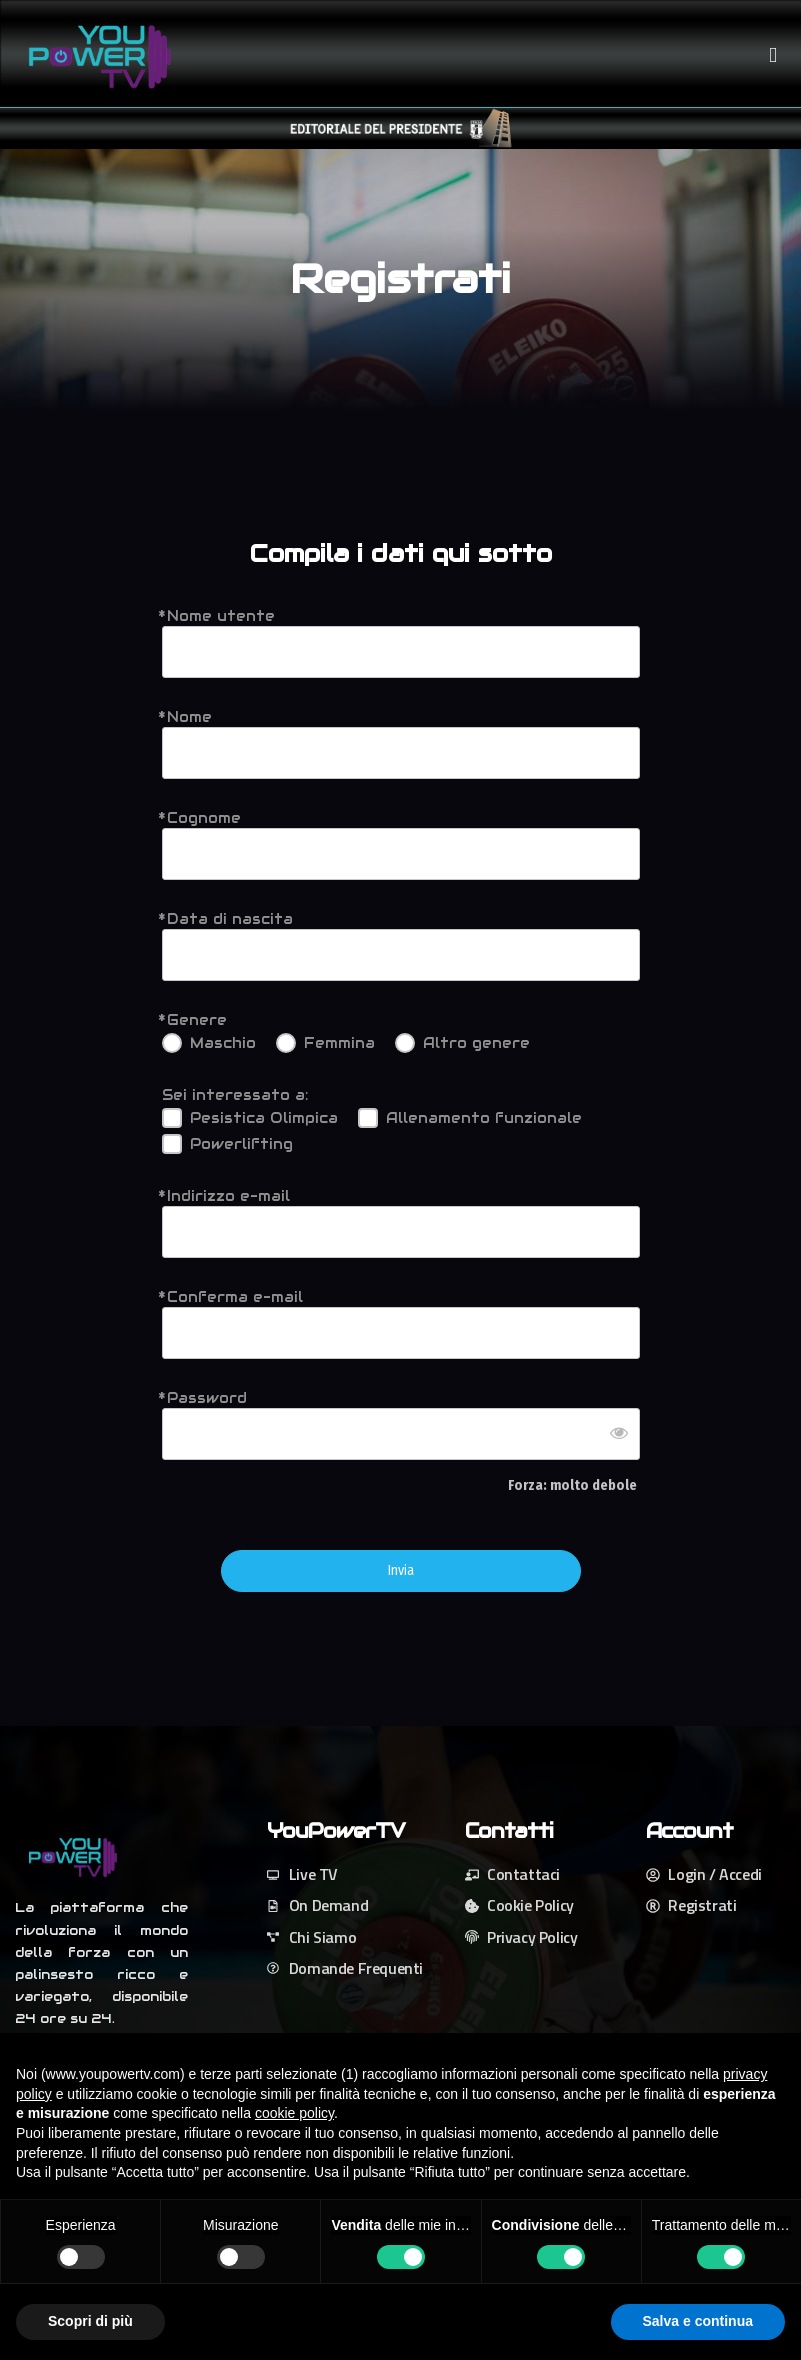 The width and height of the screenshot is (801, 2360). I want to click on [Allenamento funzionale], so click(368, 1118).